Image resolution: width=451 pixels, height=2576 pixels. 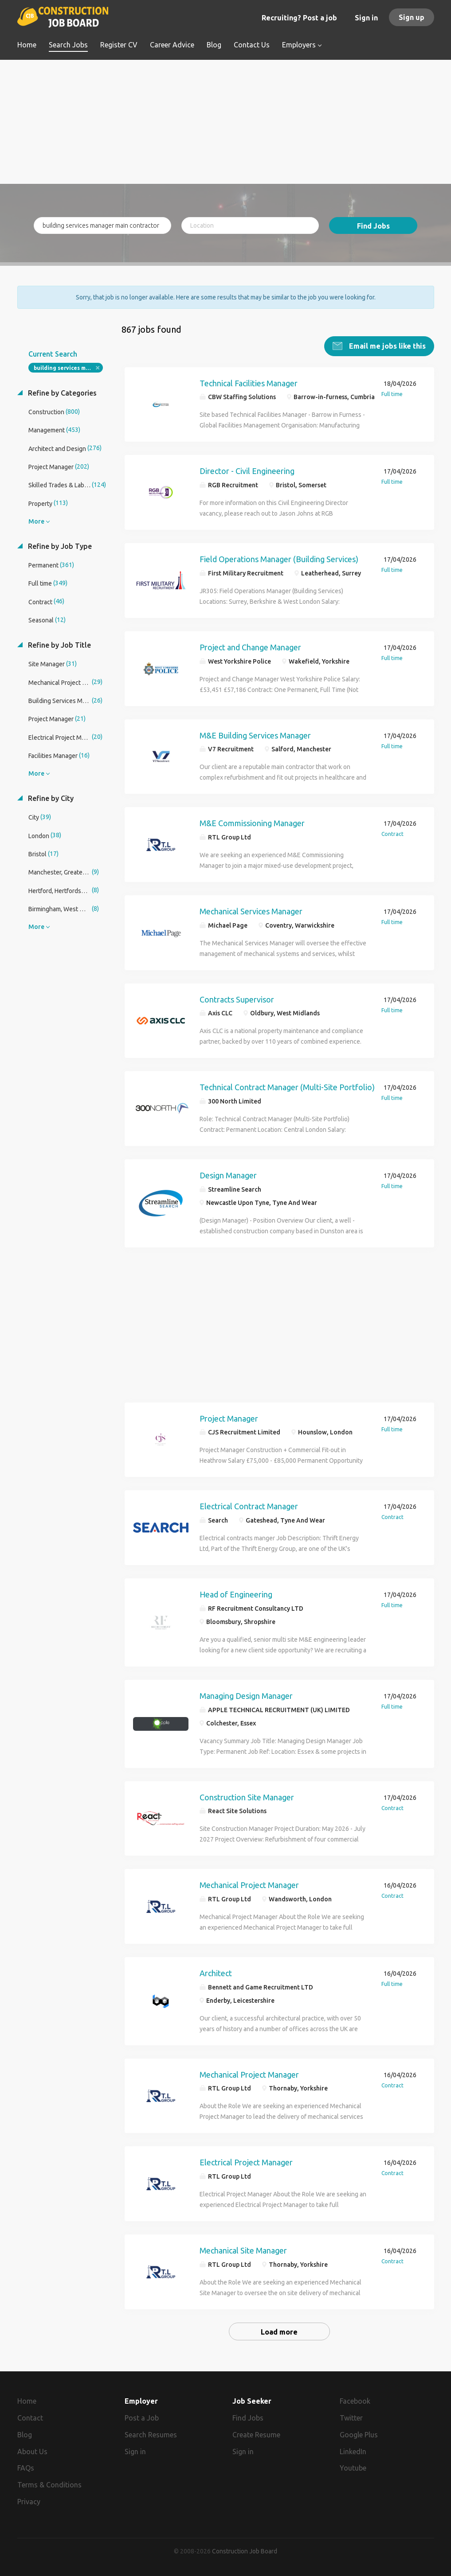 What do you see at coordinates (249, 383) in the screenshot?
I see `Technical Facilities Manager` at bounding box center [249, 383].